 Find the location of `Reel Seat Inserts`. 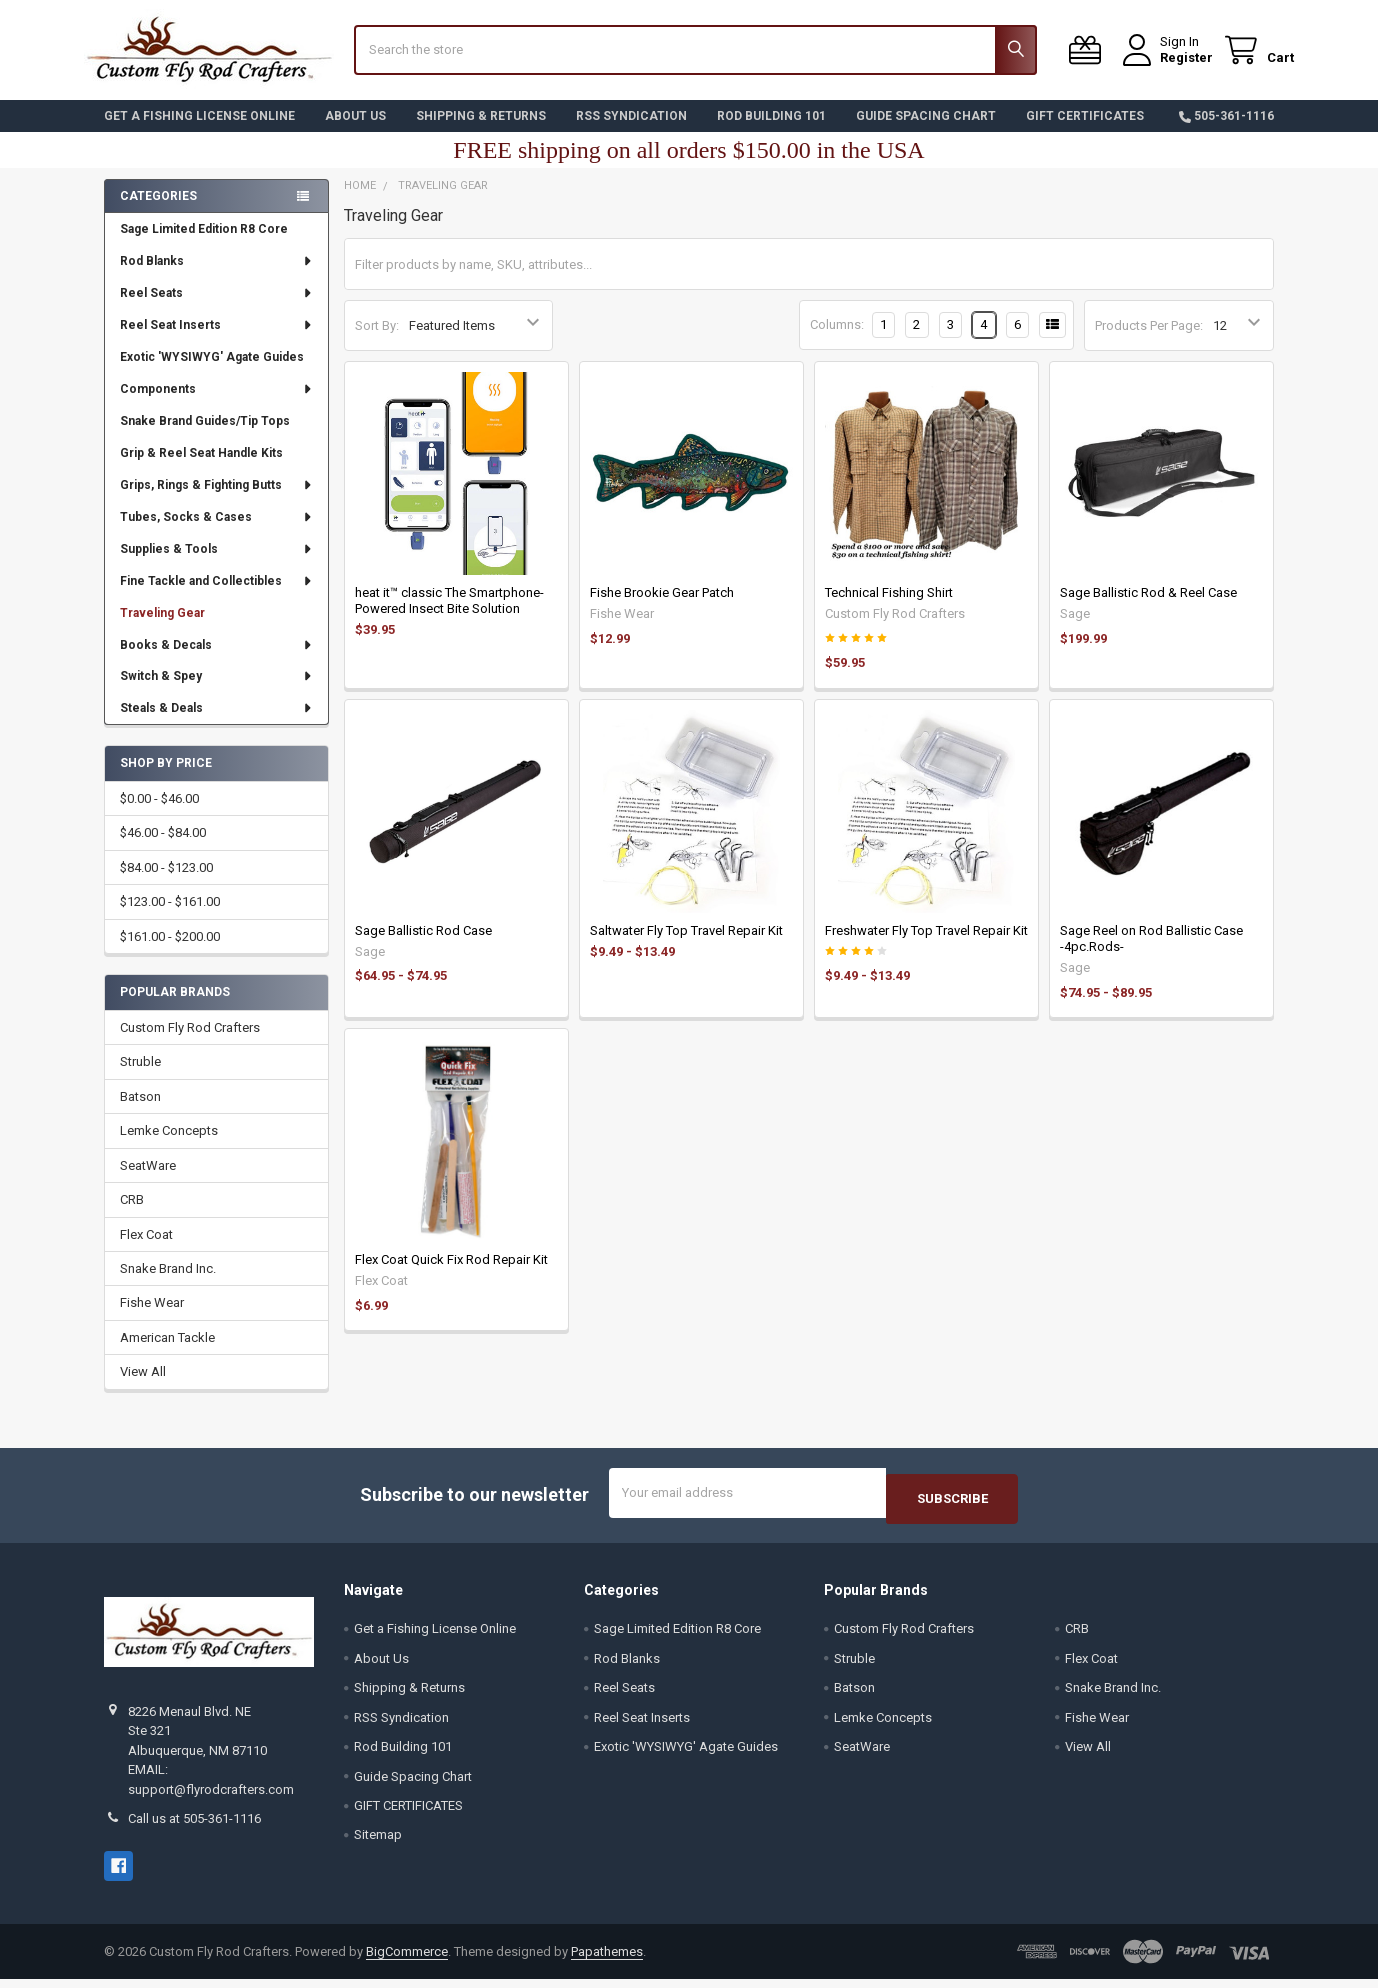

Reel Seat Inserts is located at coordinates (217, 340).